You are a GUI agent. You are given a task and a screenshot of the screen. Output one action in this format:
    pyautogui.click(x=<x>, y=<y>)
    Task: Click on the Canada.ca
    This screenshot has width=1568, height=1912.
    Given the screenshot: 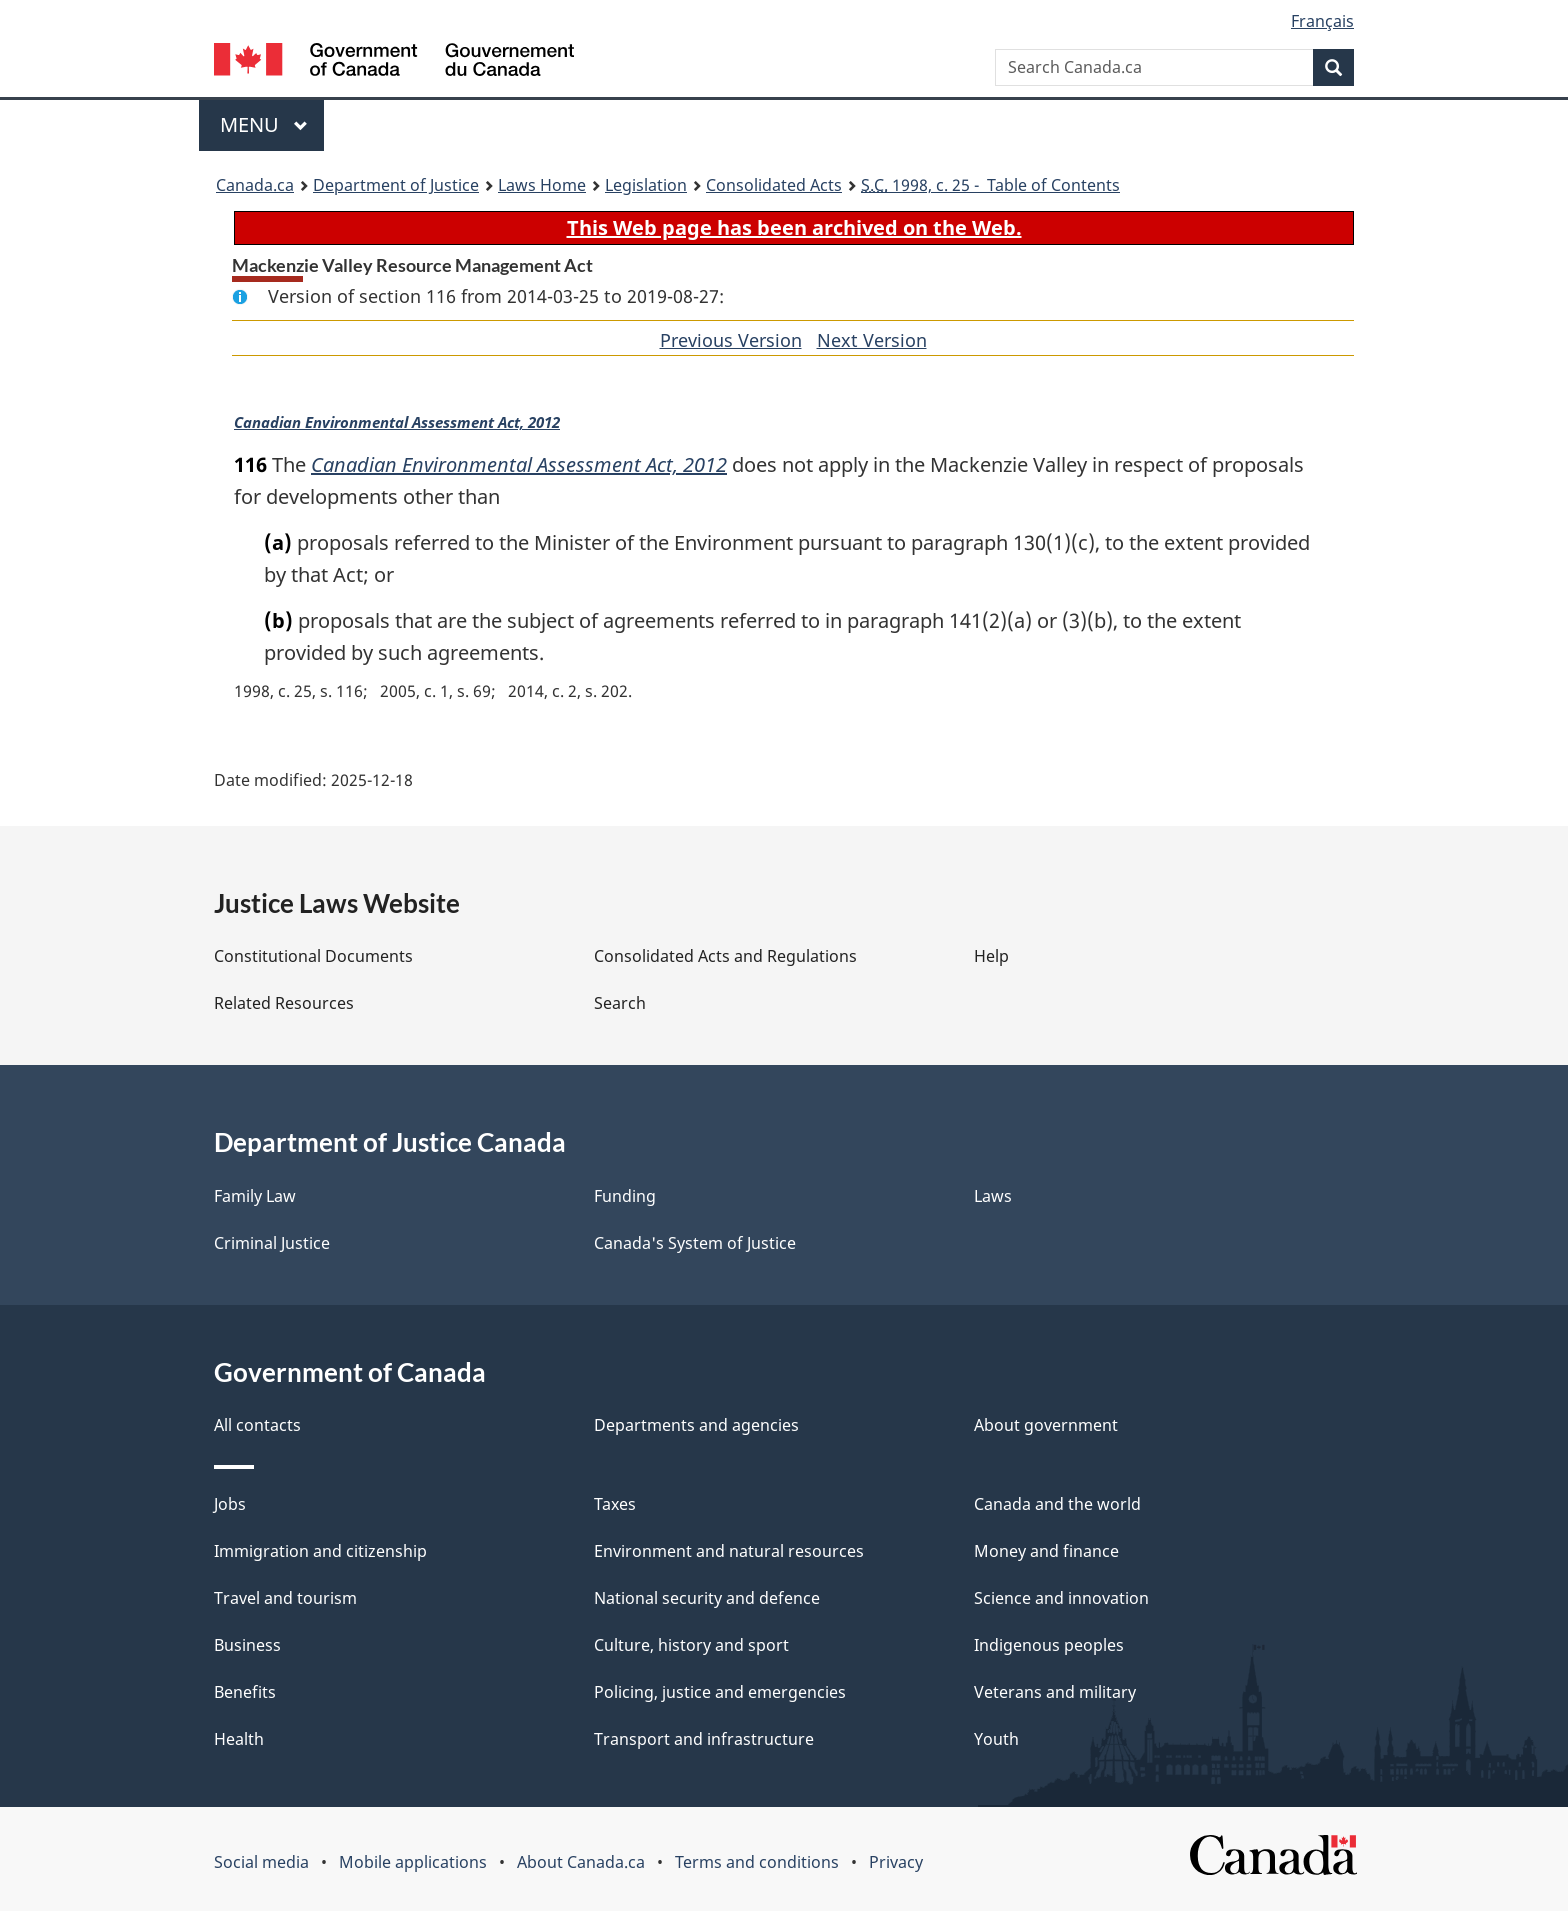 What is the action you would take?
    pyautogui.click(x=255, y=185)
    